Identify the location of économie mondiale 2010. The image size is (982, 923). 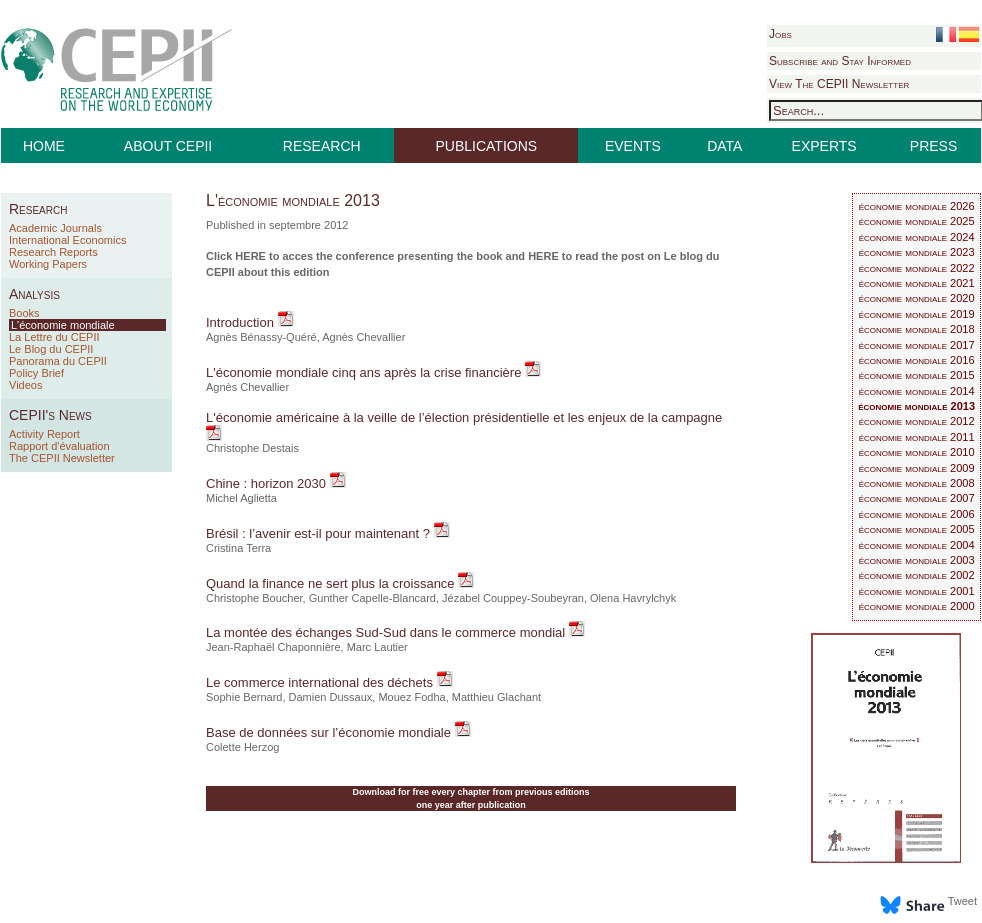
(917, 452).